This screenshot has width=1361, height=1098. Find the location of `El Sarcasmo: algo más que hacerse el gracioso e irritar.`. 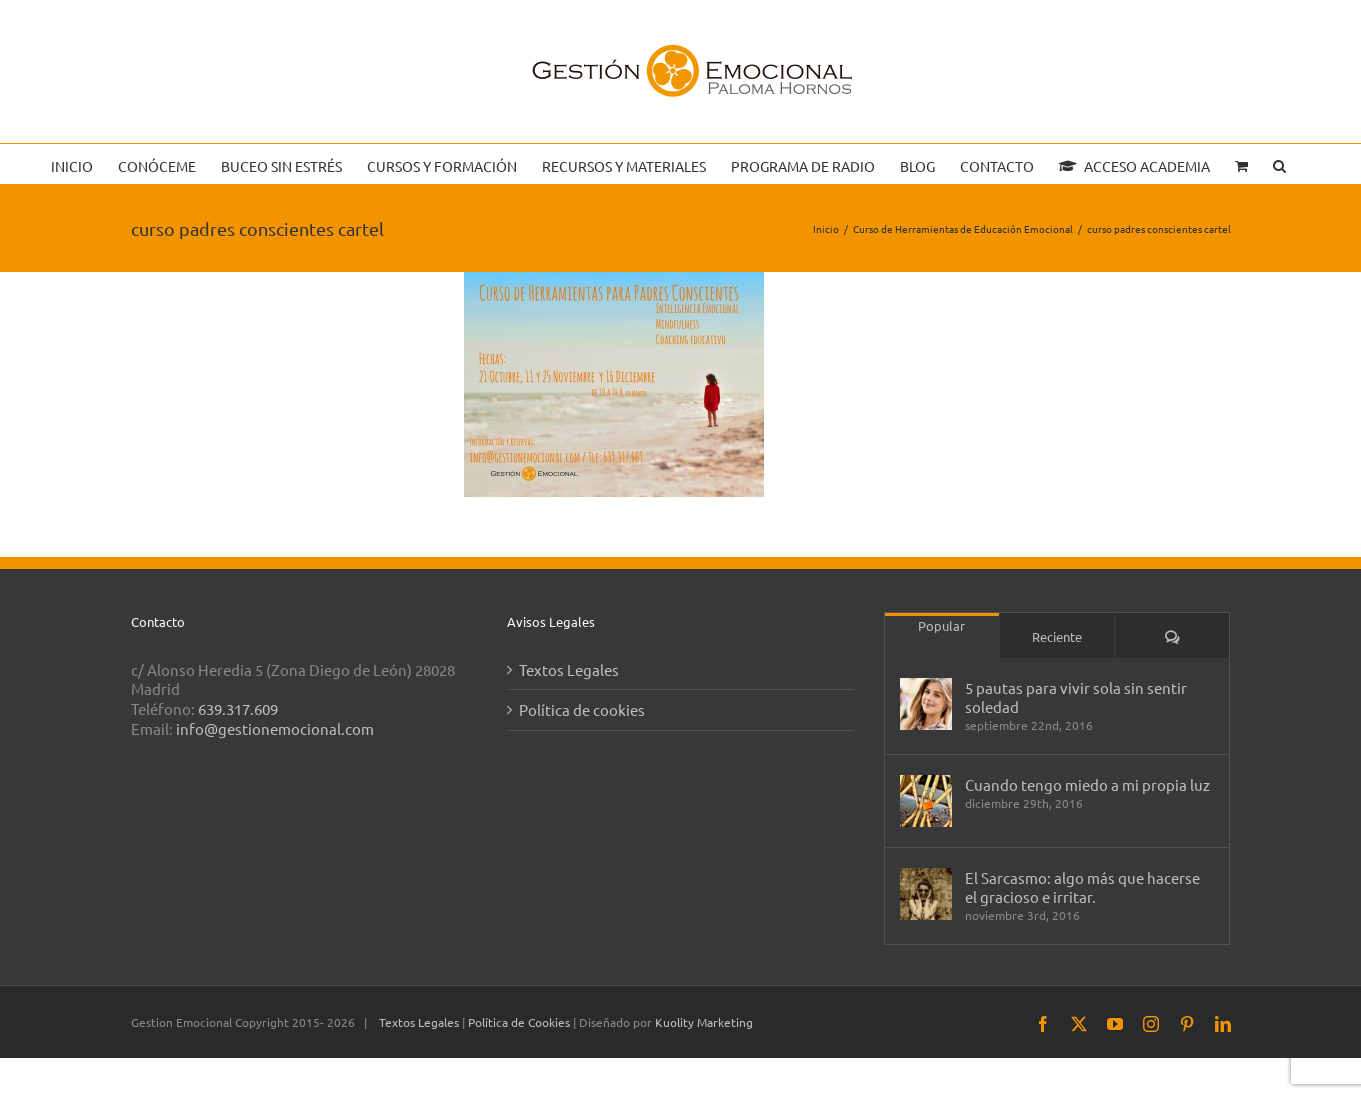

El Sarcasmo: algo más que hacerse el gracioso e irritar. is located at coordinates (1082, 887).